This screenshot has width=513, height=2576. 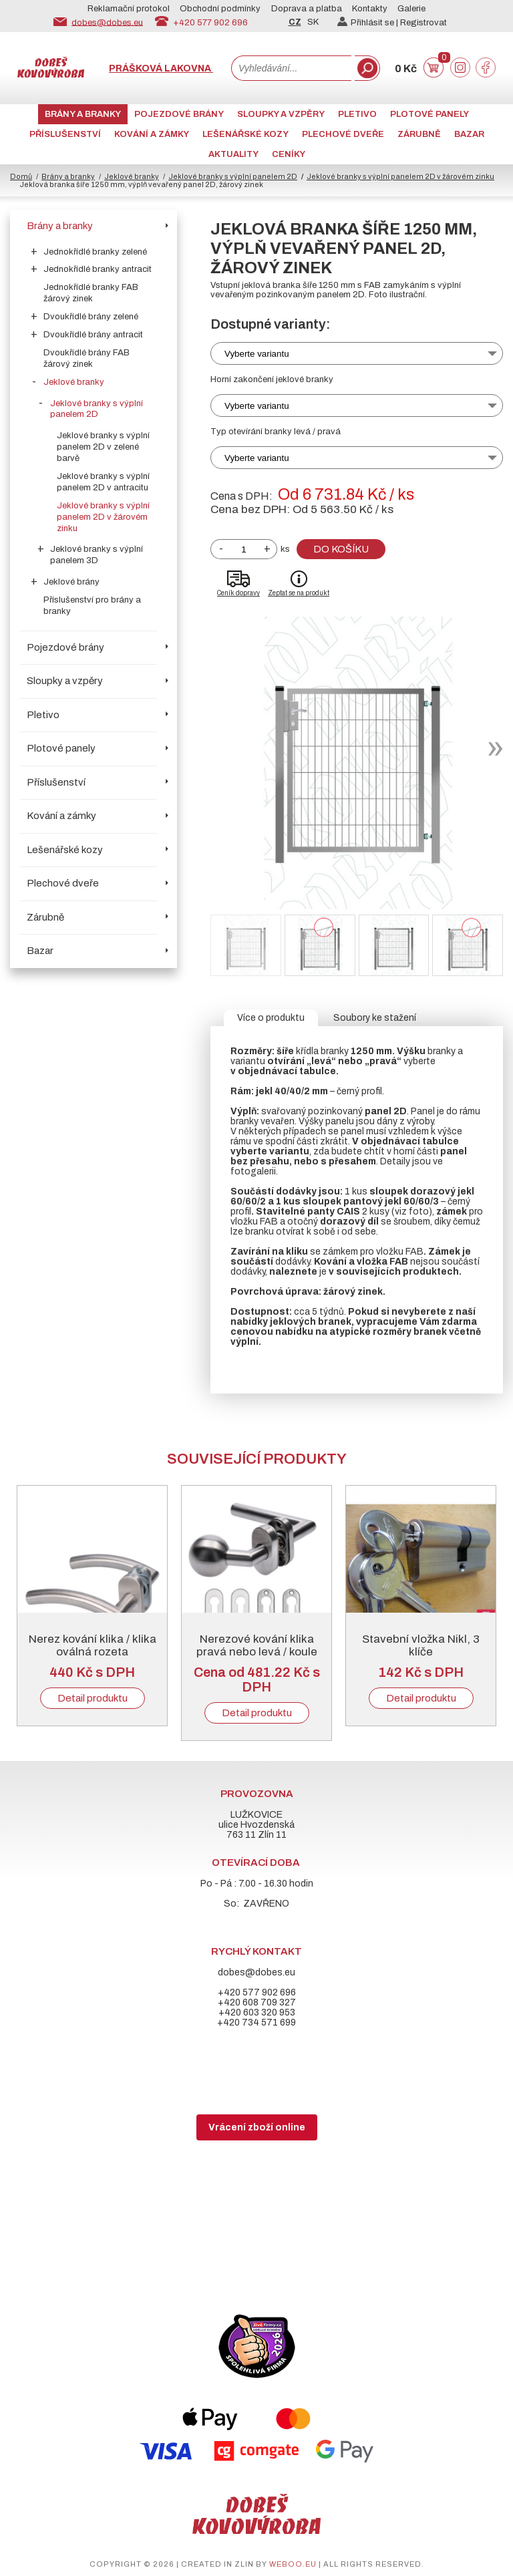 I want to click on weboo.eu, so click(x=293, y=2564).